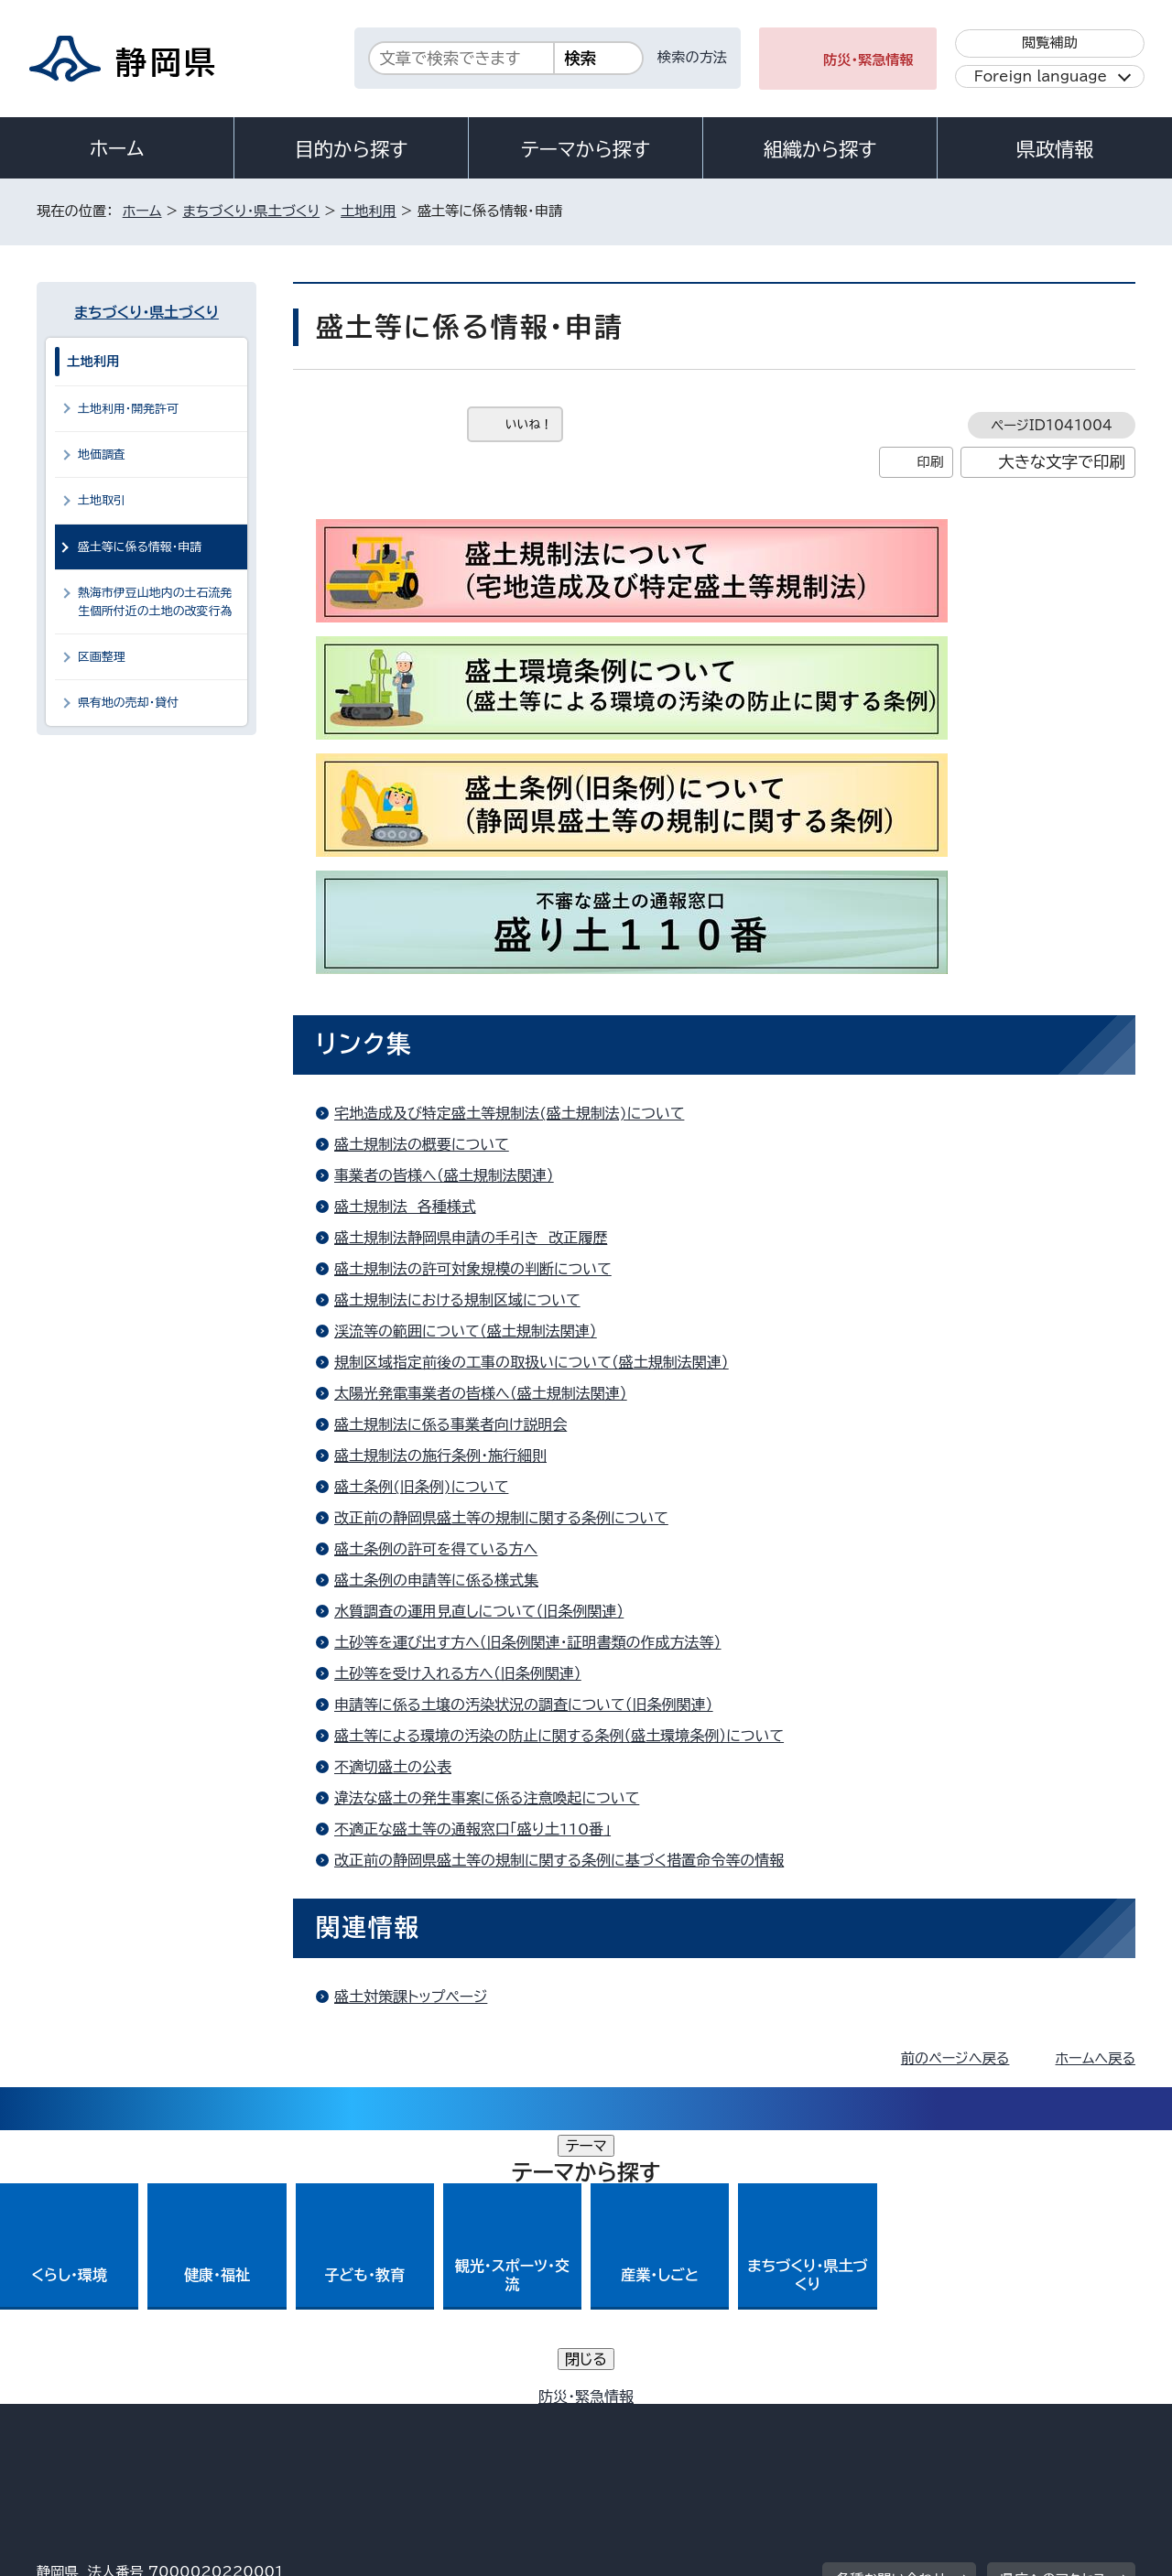 The height and width of the screenshot is (2576, 1172). I want to click on 改正前の静岡県盛土等の規制に関する条例について, so click(501, 1517).